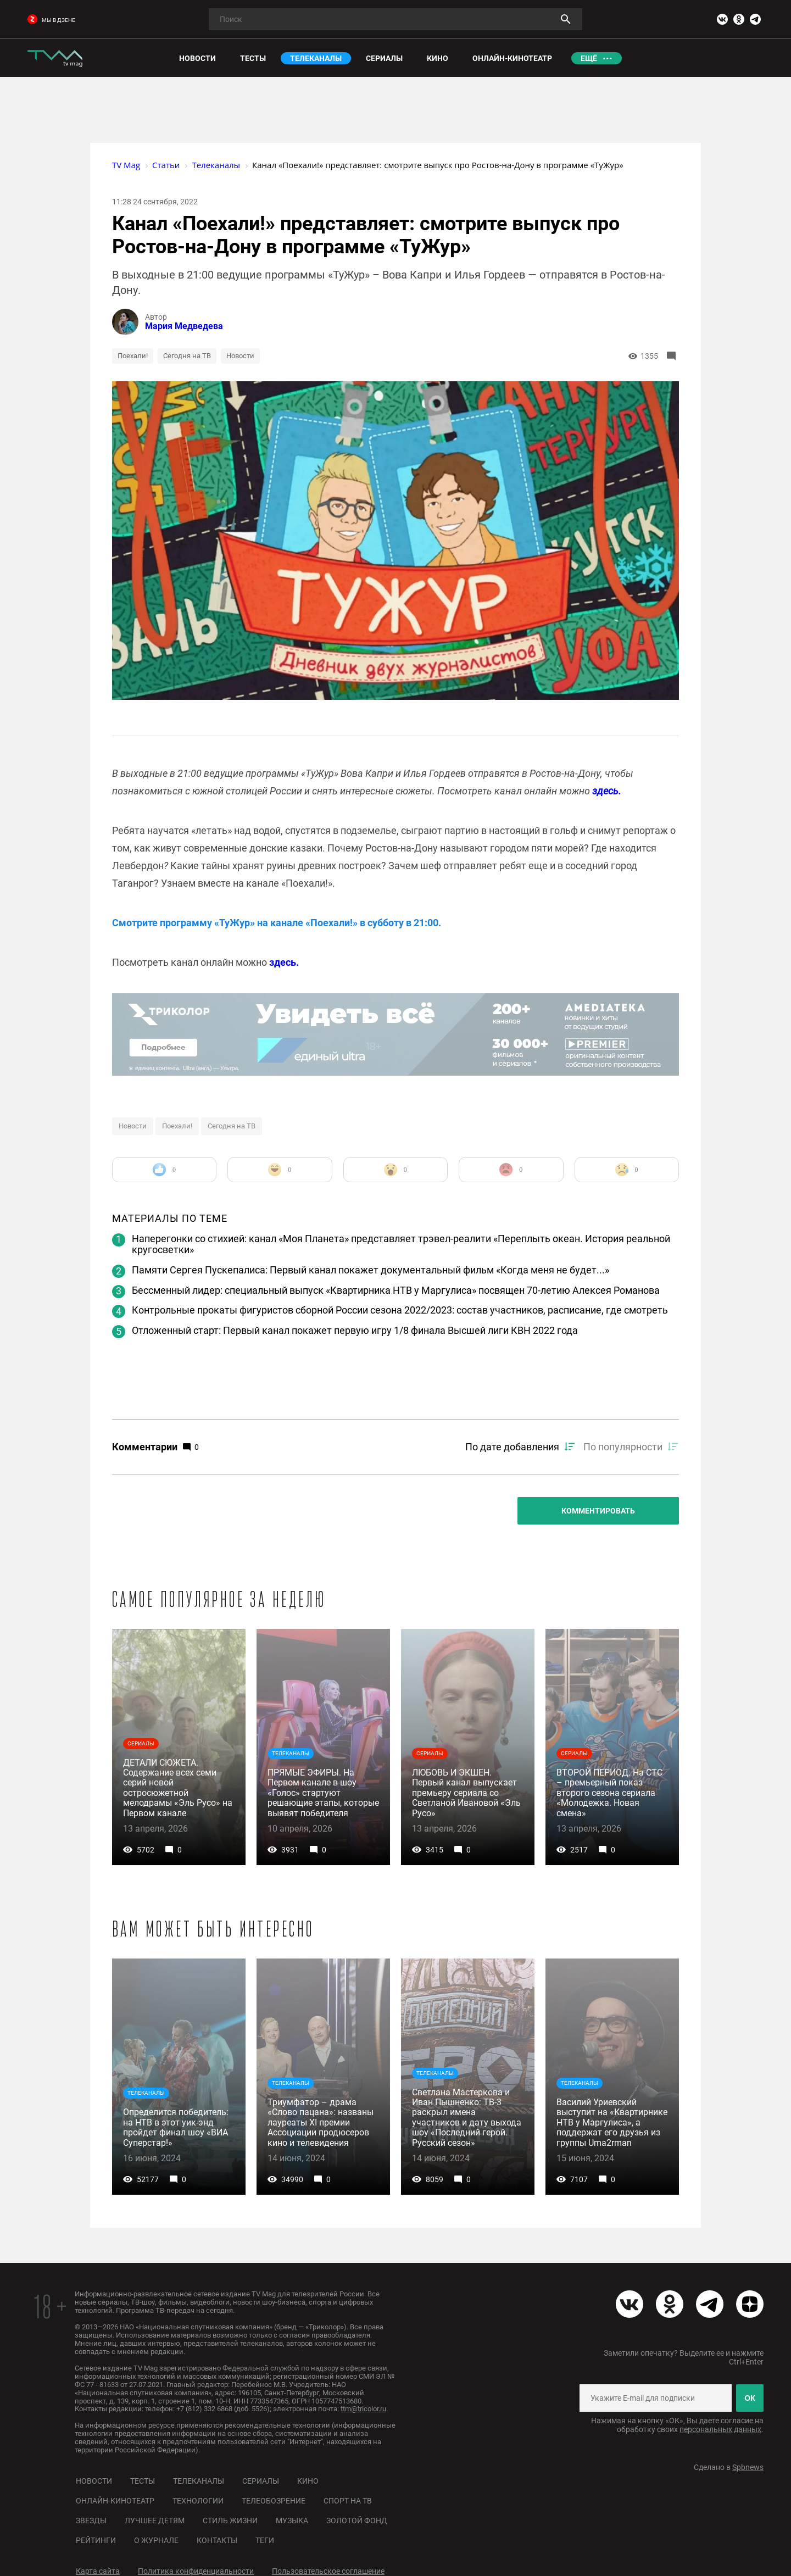 The width and height of the screenshot is (791, 2576). What do you see at coordinates (328, 2571) in the screenshot?
I see `Пользовательское соглашение` at bounding box center [328, 2571].